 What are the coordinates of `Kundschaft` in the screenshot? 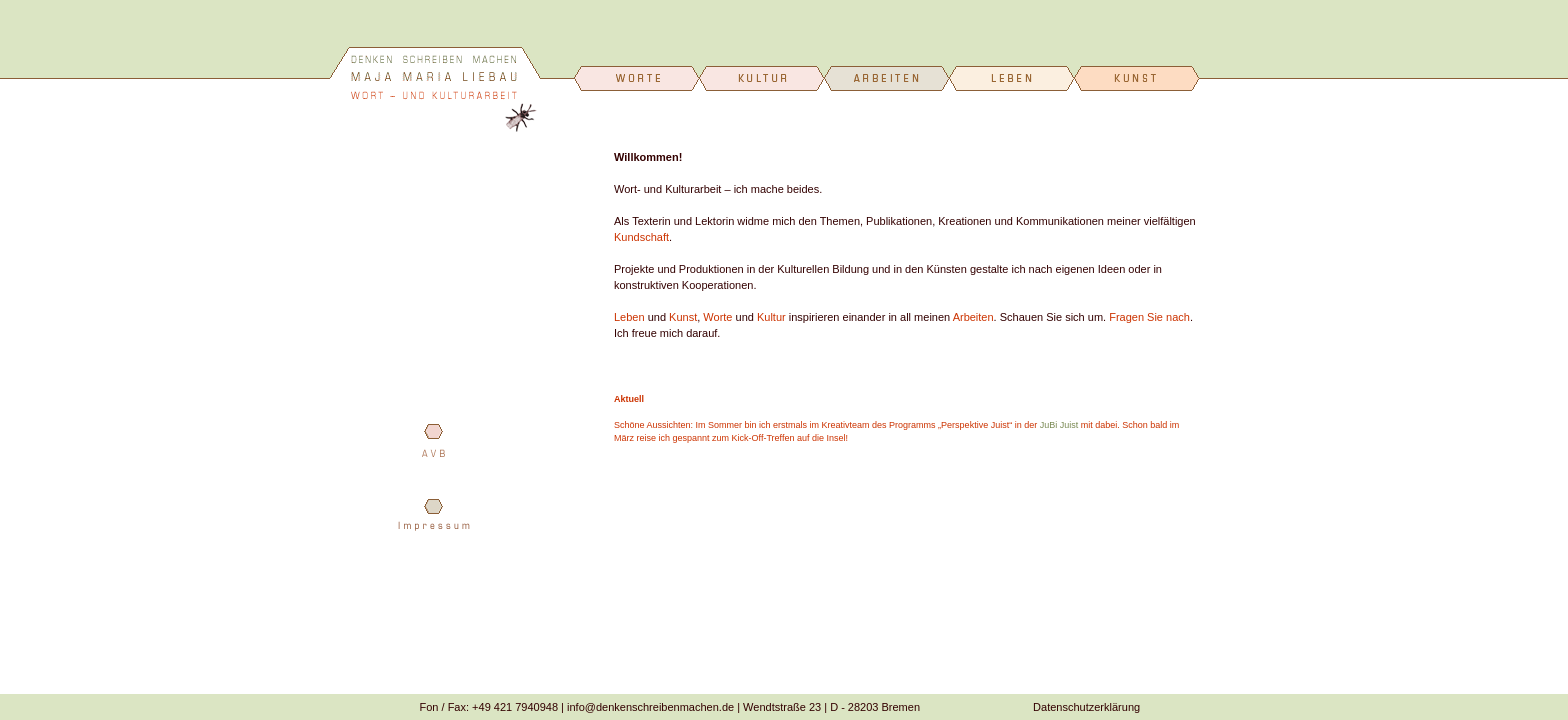 It's located at (641, 237).